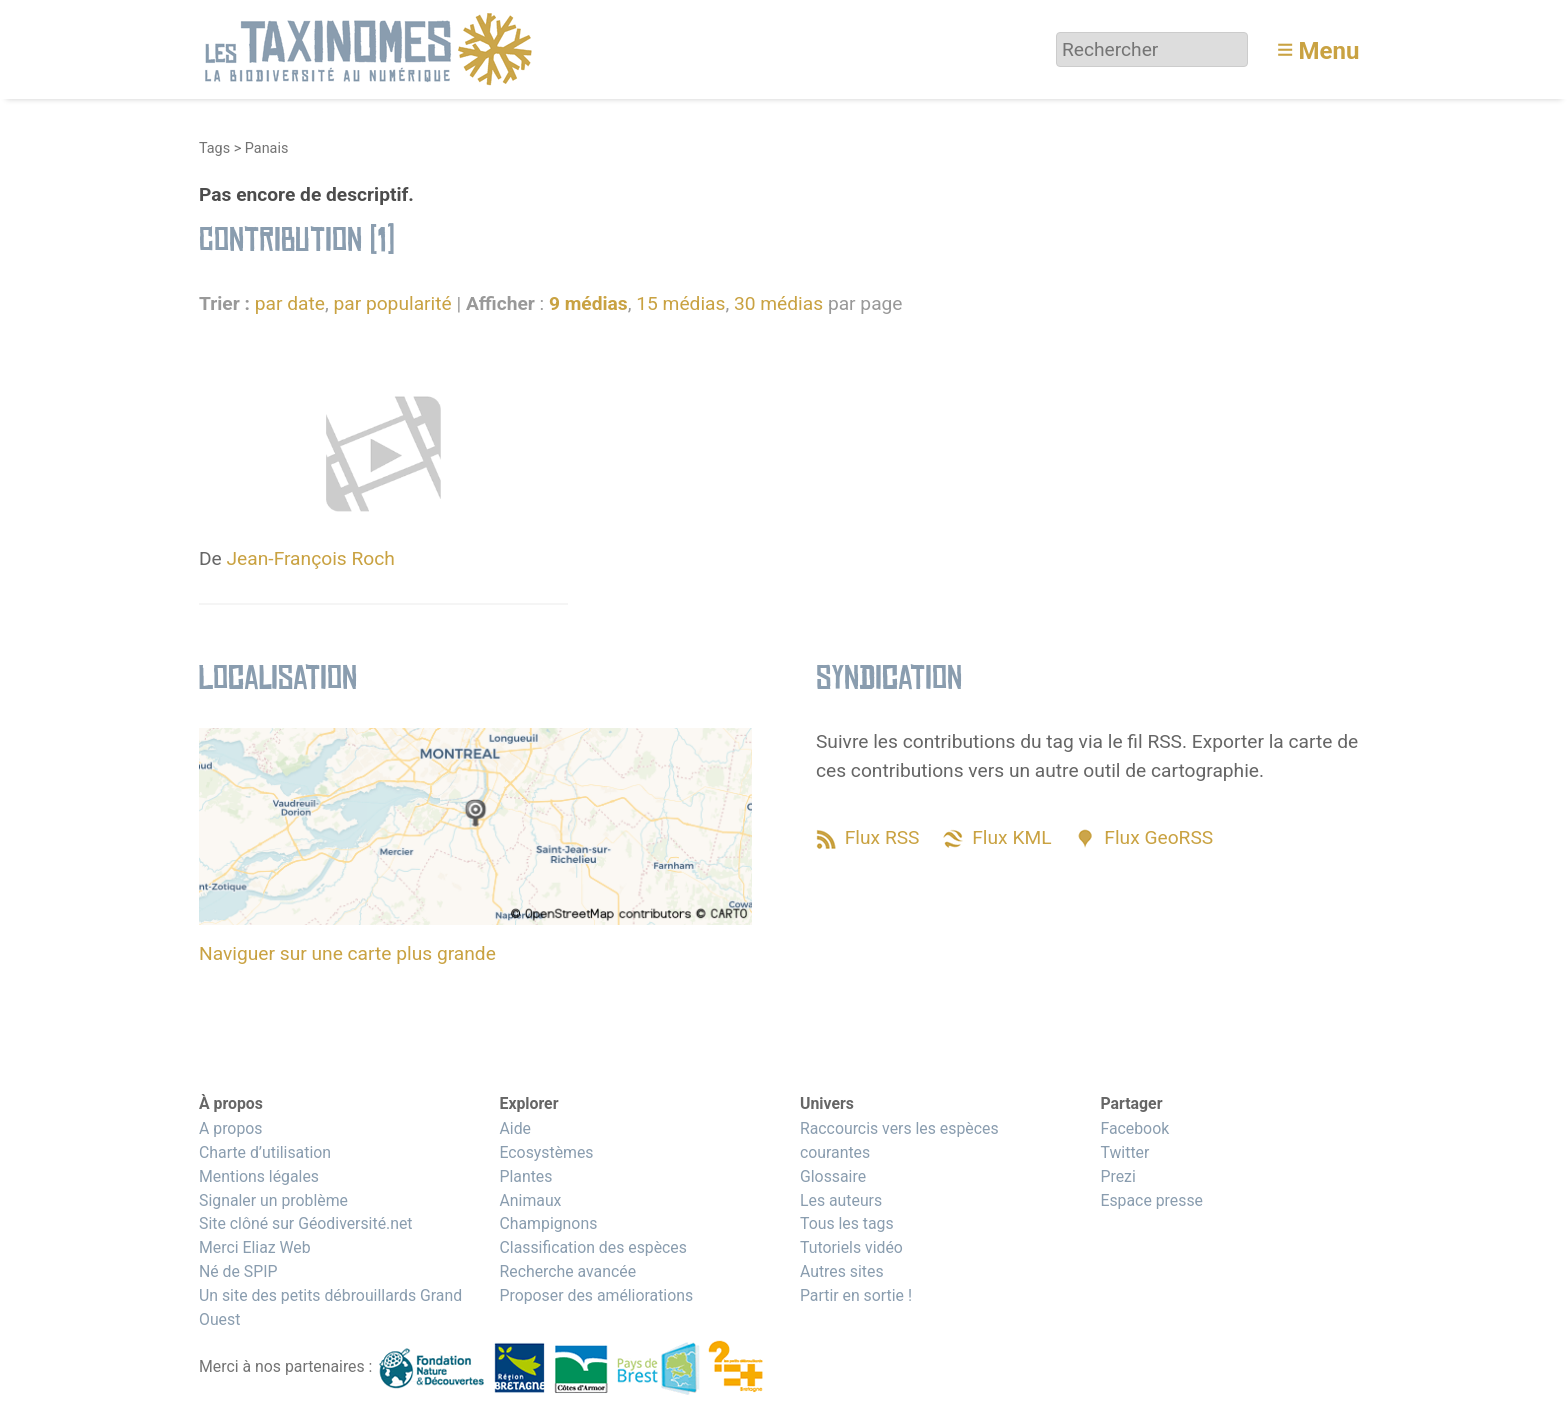  I want to click on Mentions légales, so click(259, 1176).